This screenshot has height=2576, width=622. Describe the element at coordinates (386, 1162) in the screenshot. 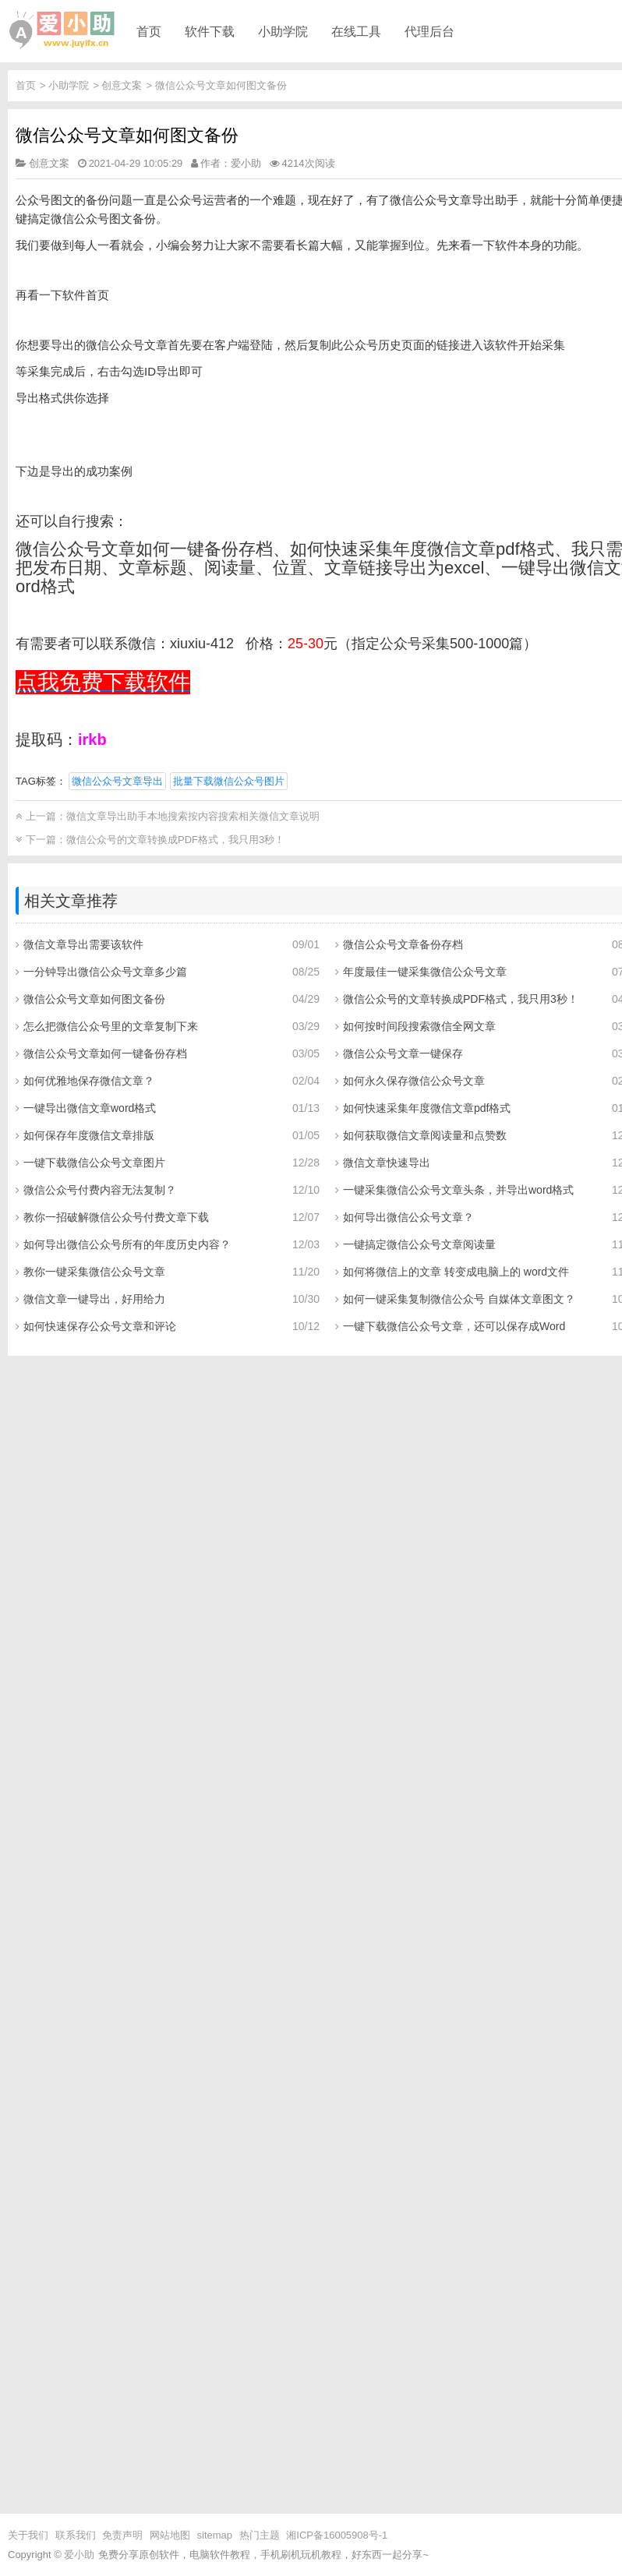

I see `微信文章快速导出` at that location.